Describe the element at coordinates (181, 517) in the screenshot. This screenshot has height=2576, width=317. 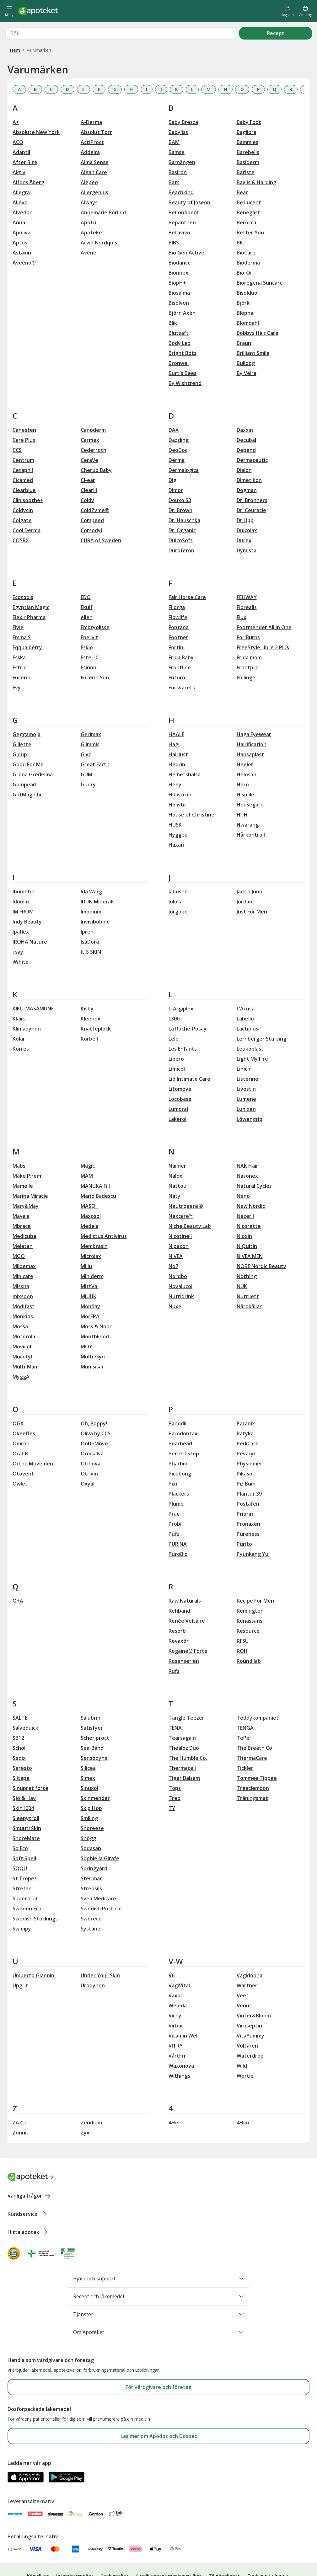
I see `DulcoSoft` at that location.